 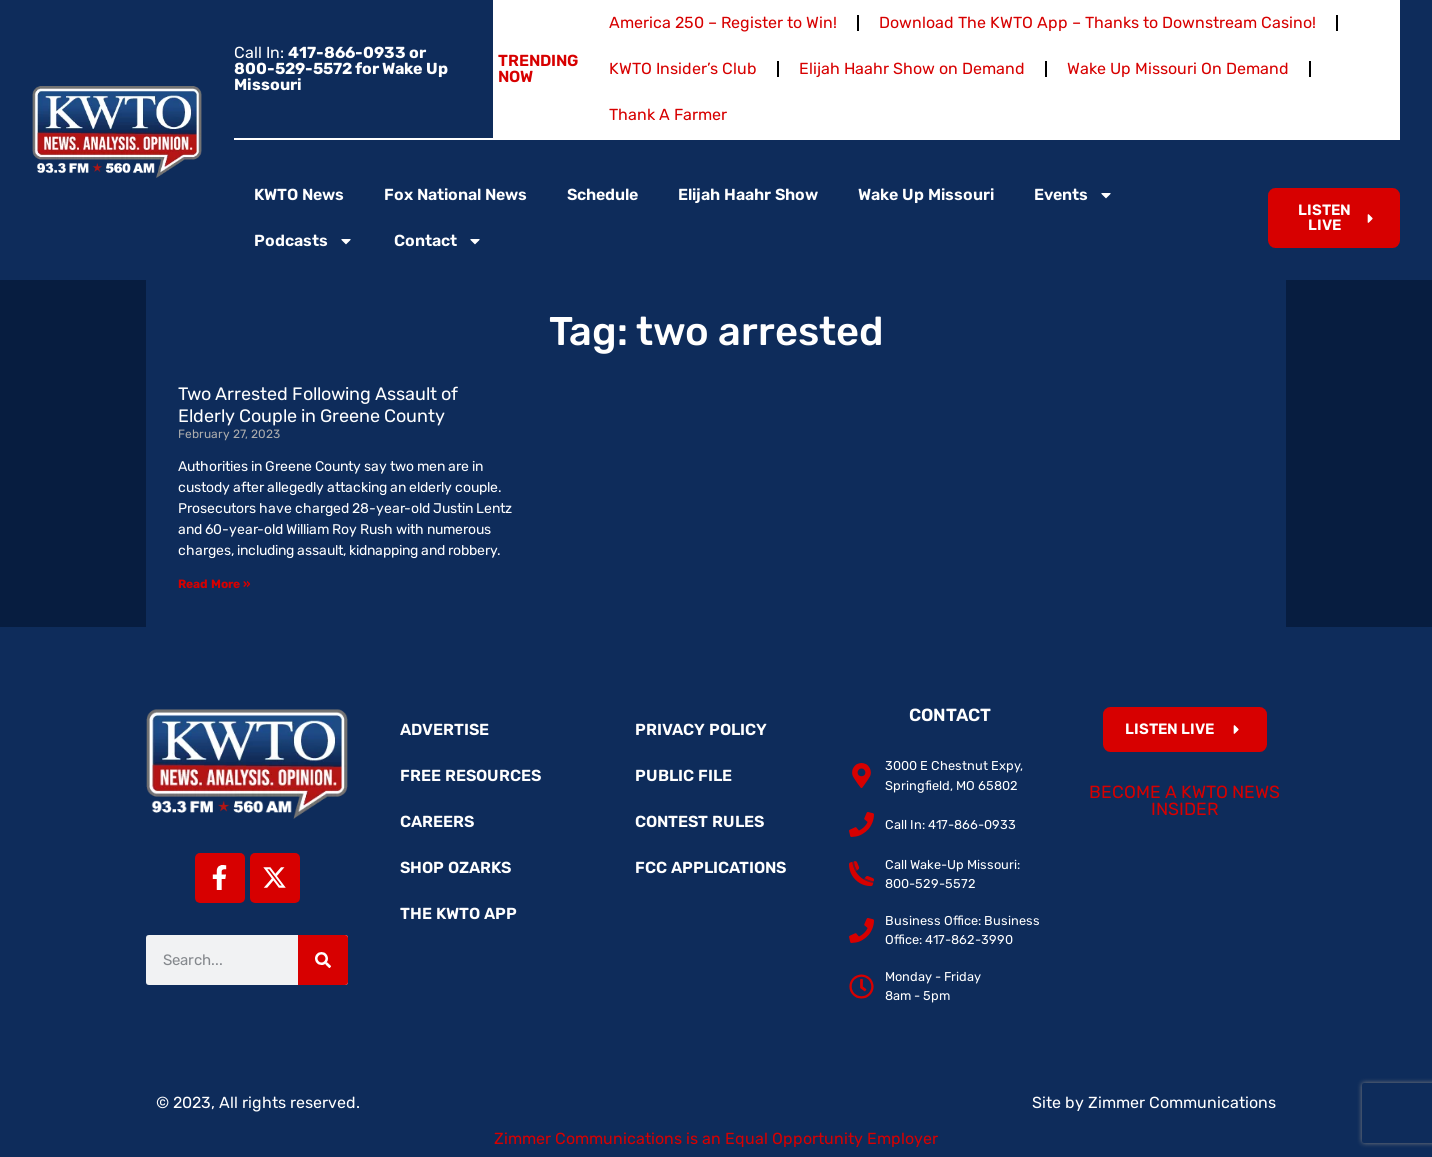 I want to click on Read More » [Read more about Two Arrested Following Assault of Elderly Couple in Greene County], so click(x=214, y=584).